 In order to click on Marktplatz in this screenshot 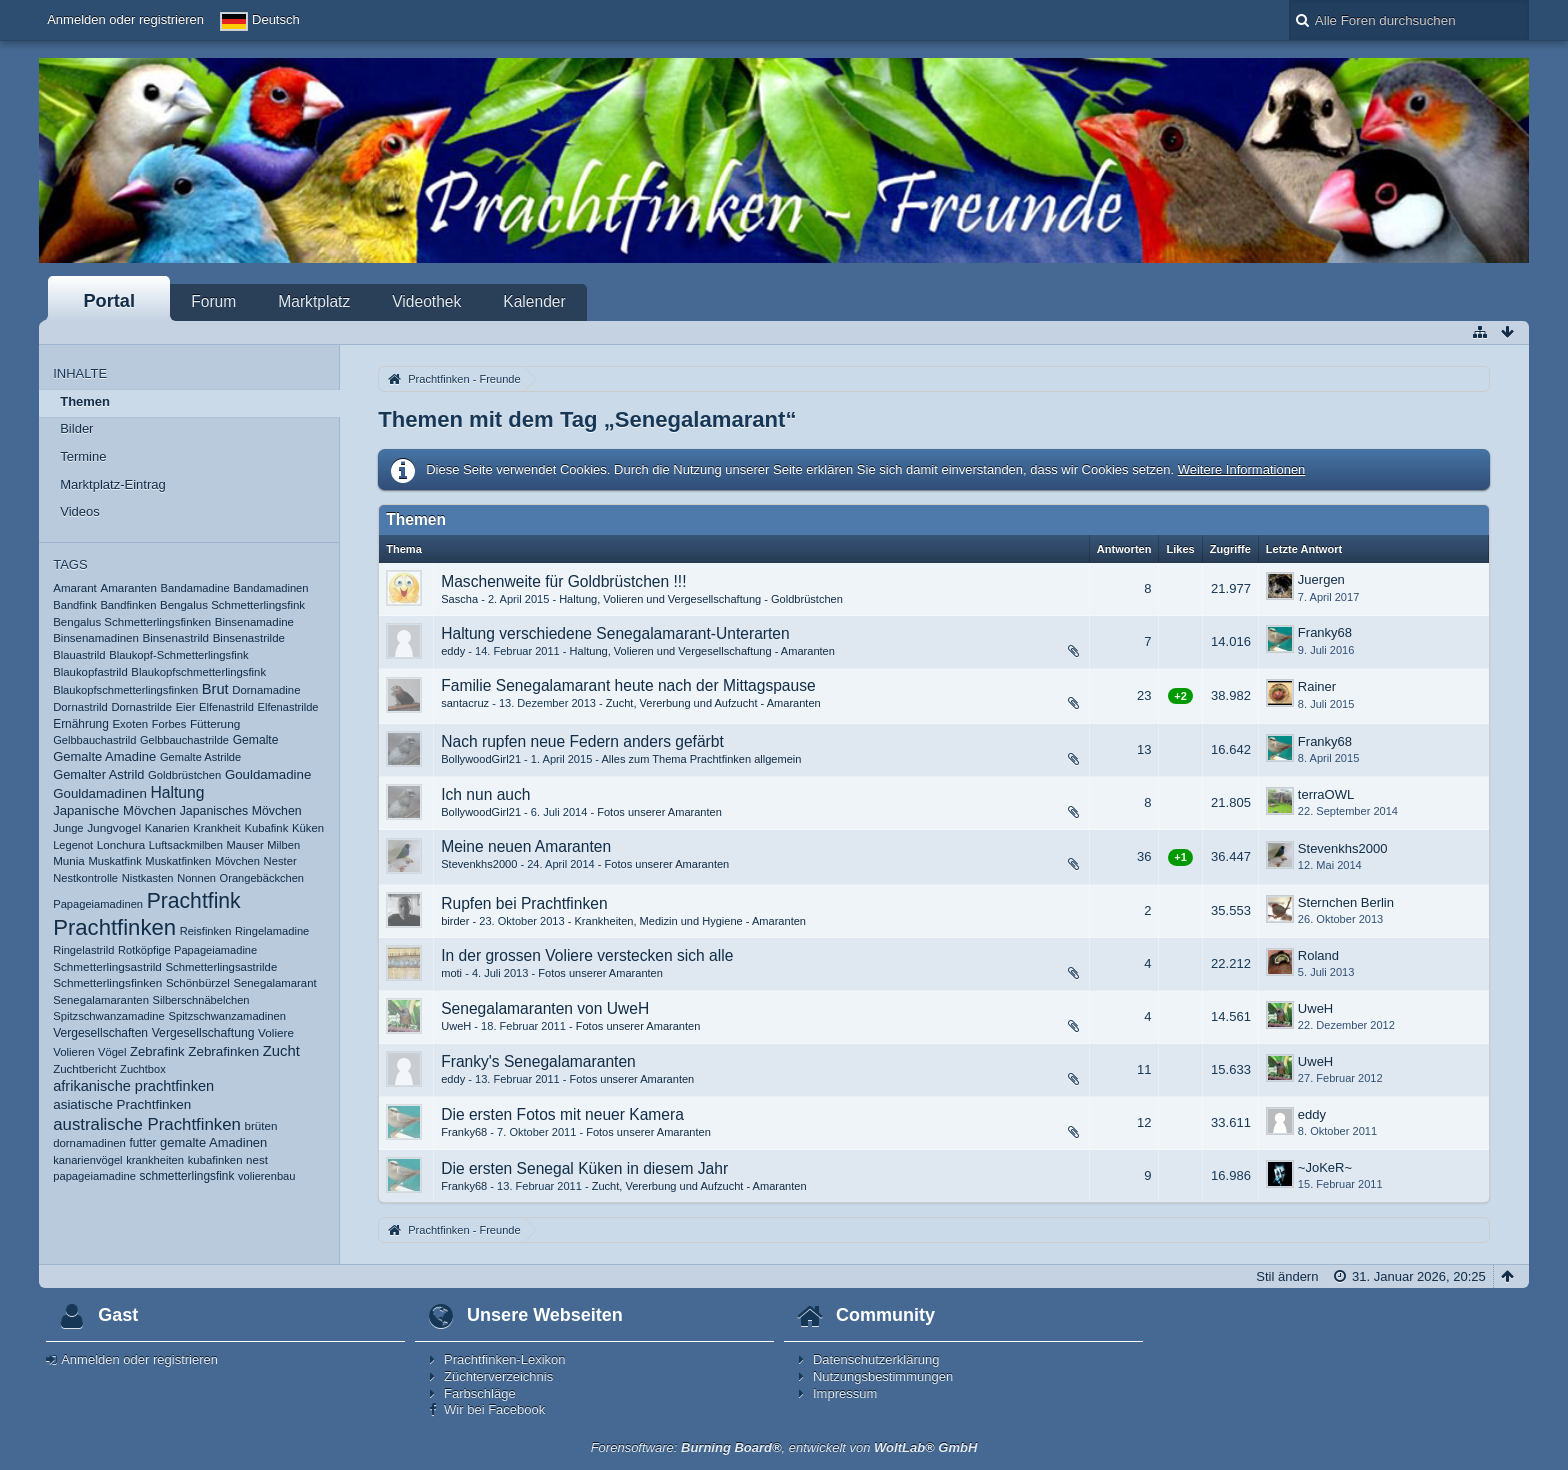, I will do `click(314, 301)`.